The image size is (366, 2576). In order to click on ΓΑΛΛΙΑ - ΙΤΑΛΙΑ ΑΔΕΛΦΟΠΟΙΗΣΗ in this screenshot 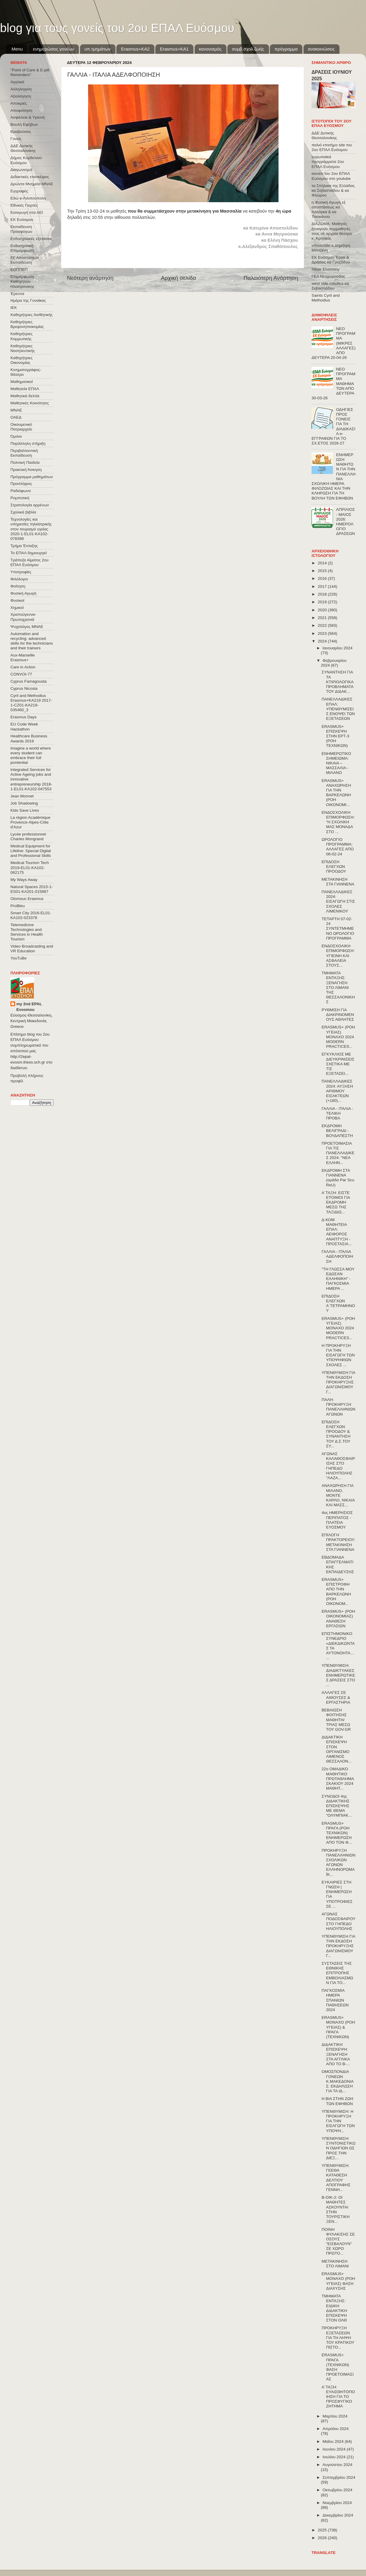, I will do `click(337, 1256)`.